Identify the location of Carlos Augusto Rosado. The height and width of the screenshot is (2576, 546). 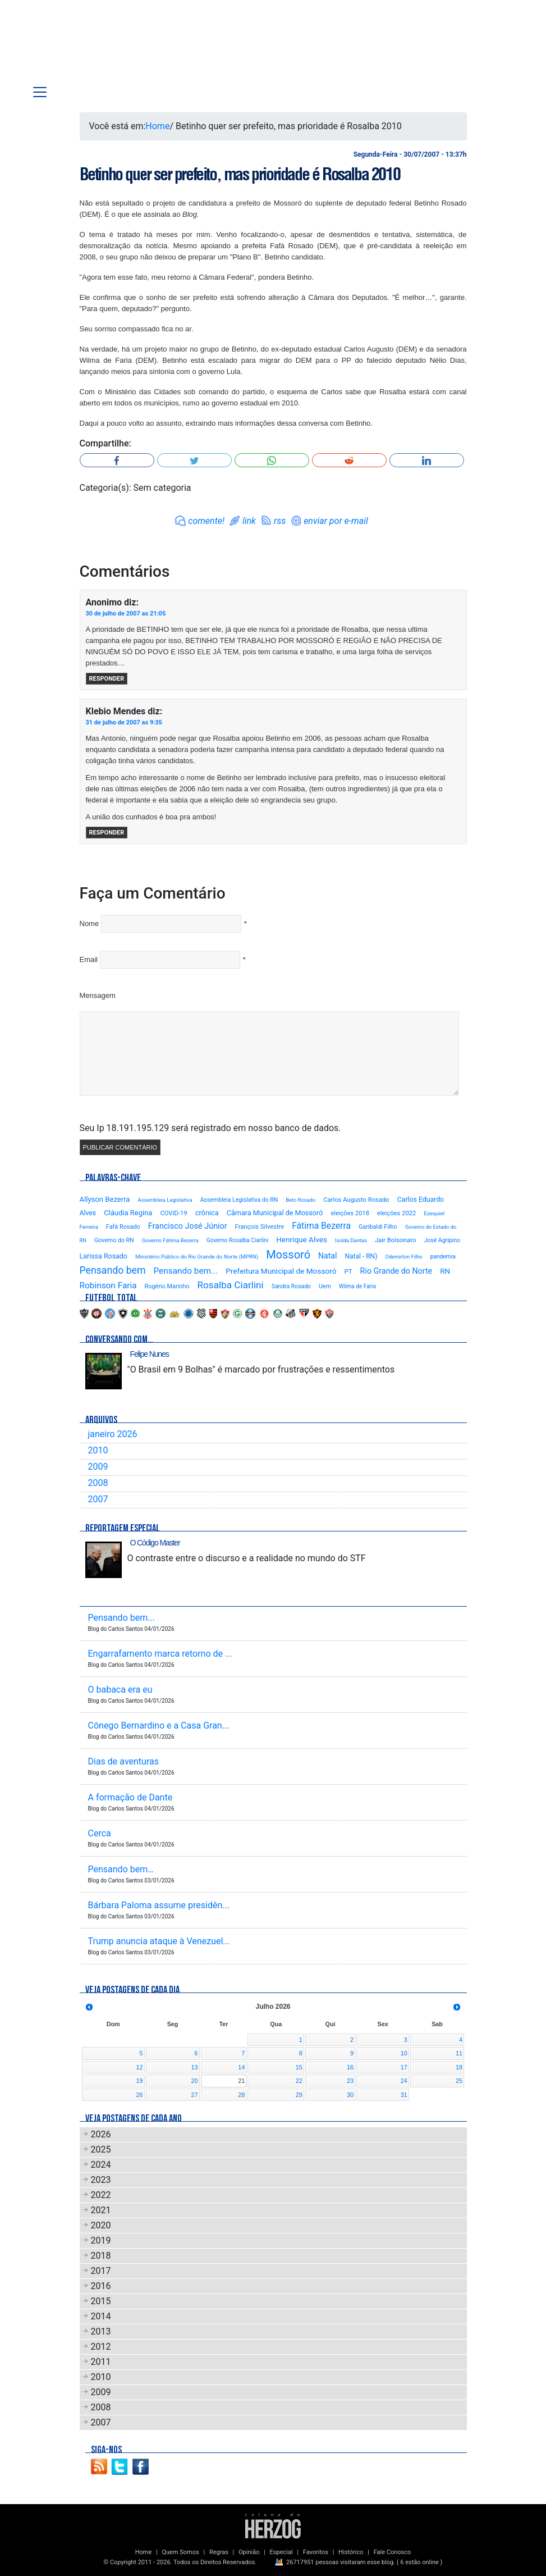
(356, 1199).